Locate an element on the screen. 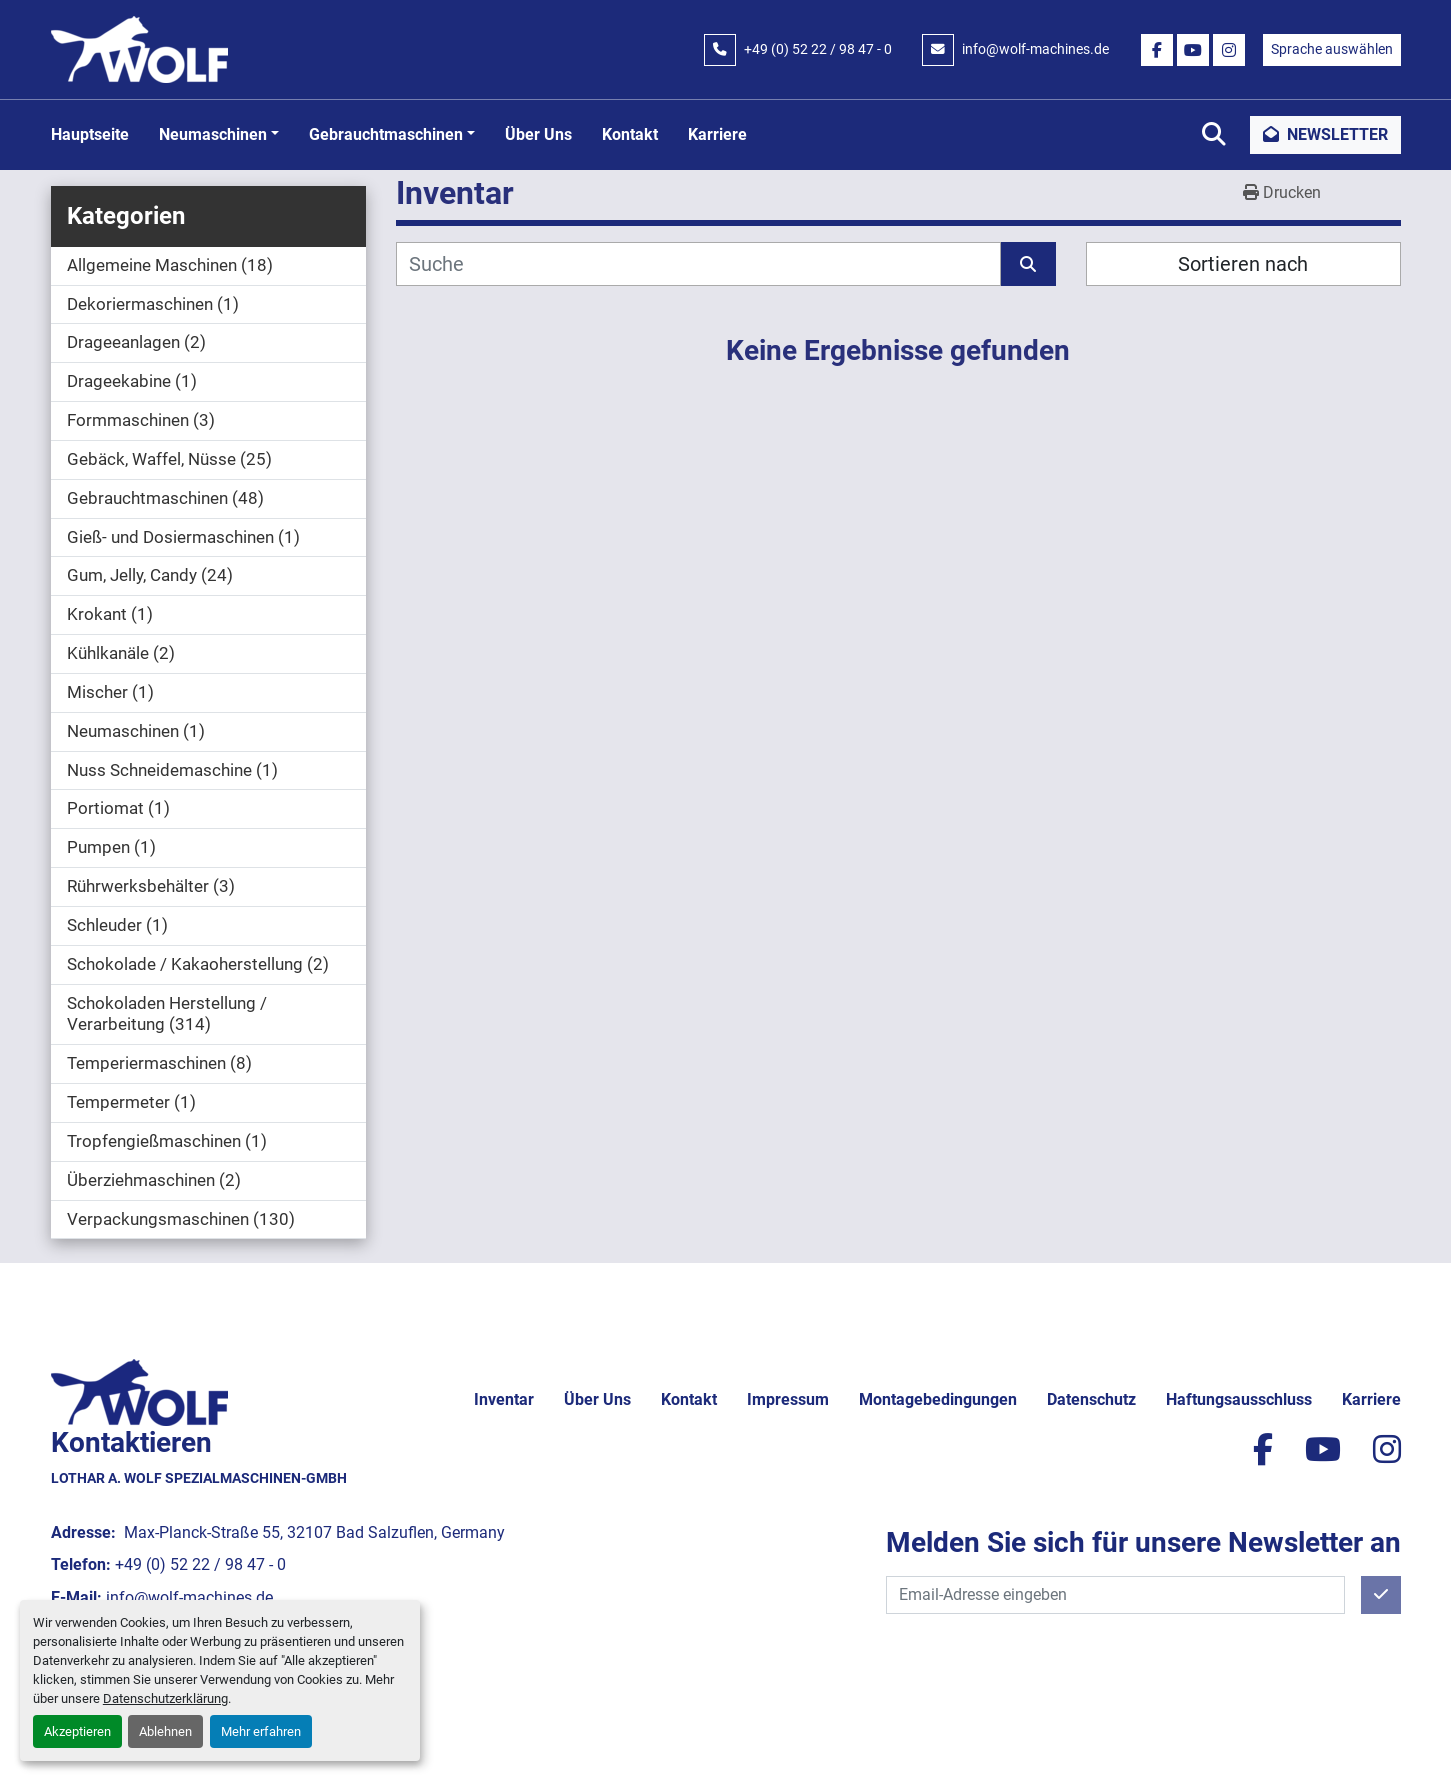 This screenshot has height=1781, width=1451. Impressum is located at coordinates (788, 1399).